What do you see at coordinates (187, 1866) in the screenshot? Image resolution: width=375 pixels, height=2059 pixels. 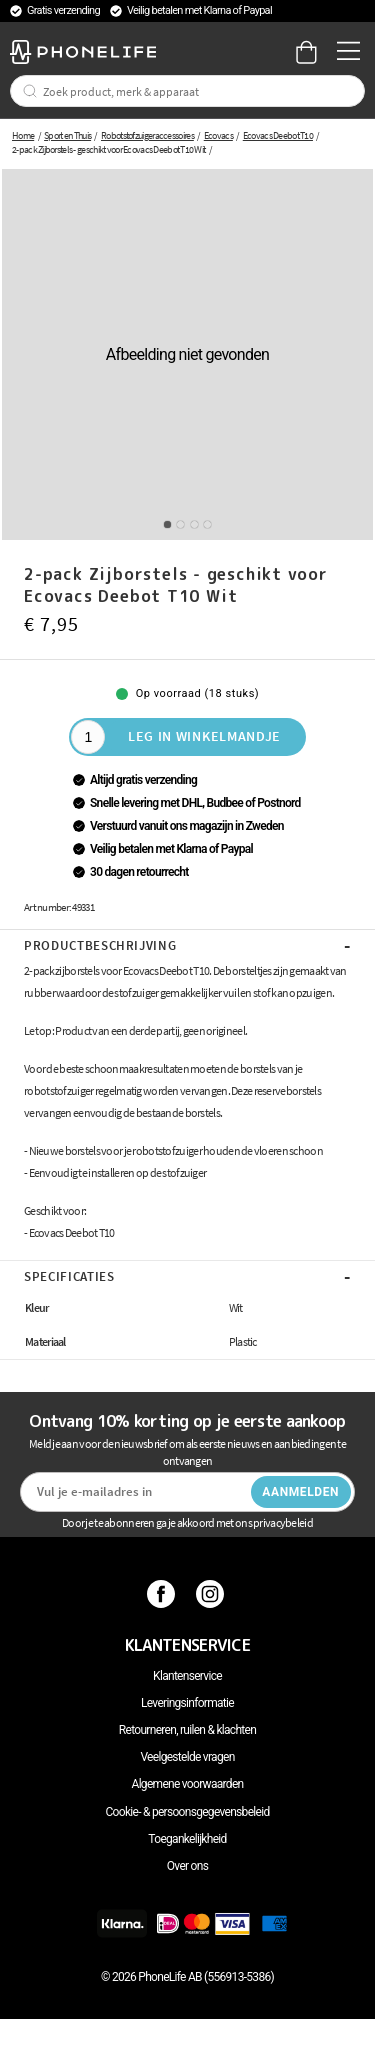 I see `Over ons` at bounding box center [187, 1866].